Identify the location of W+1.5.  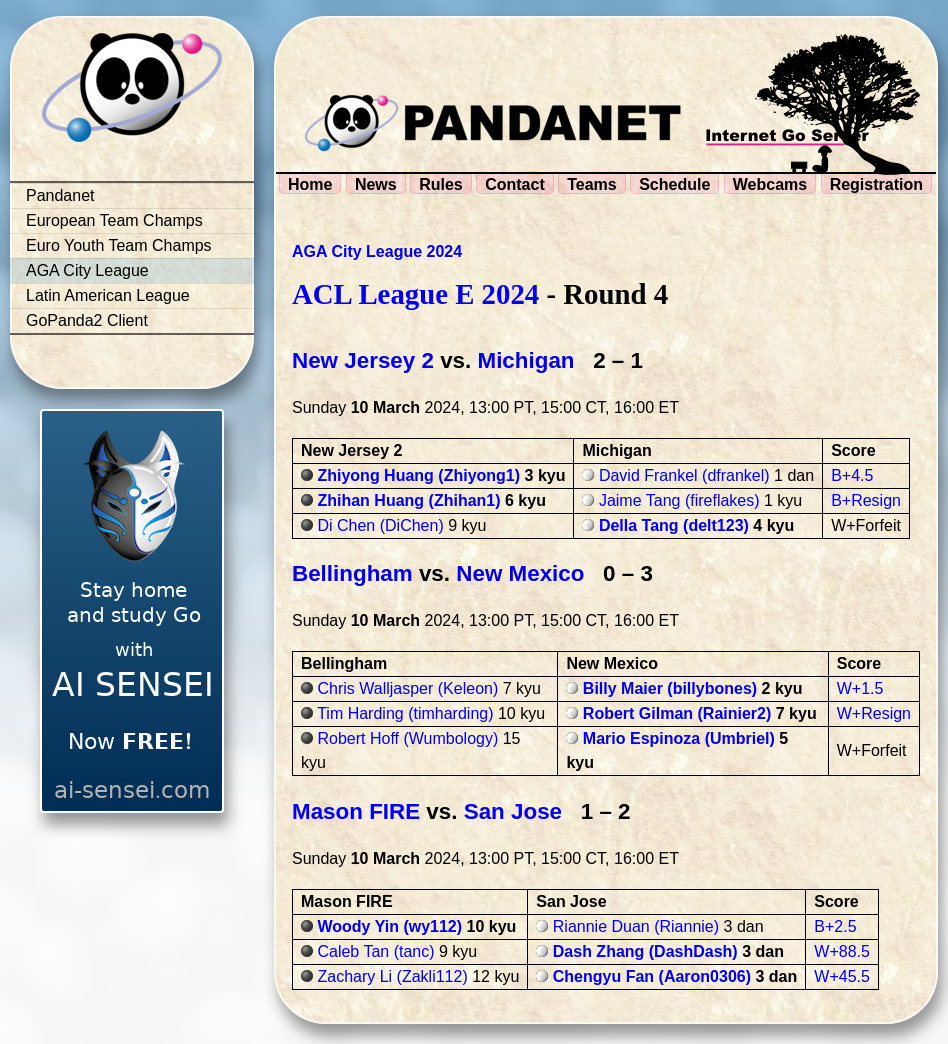
(860, 688).